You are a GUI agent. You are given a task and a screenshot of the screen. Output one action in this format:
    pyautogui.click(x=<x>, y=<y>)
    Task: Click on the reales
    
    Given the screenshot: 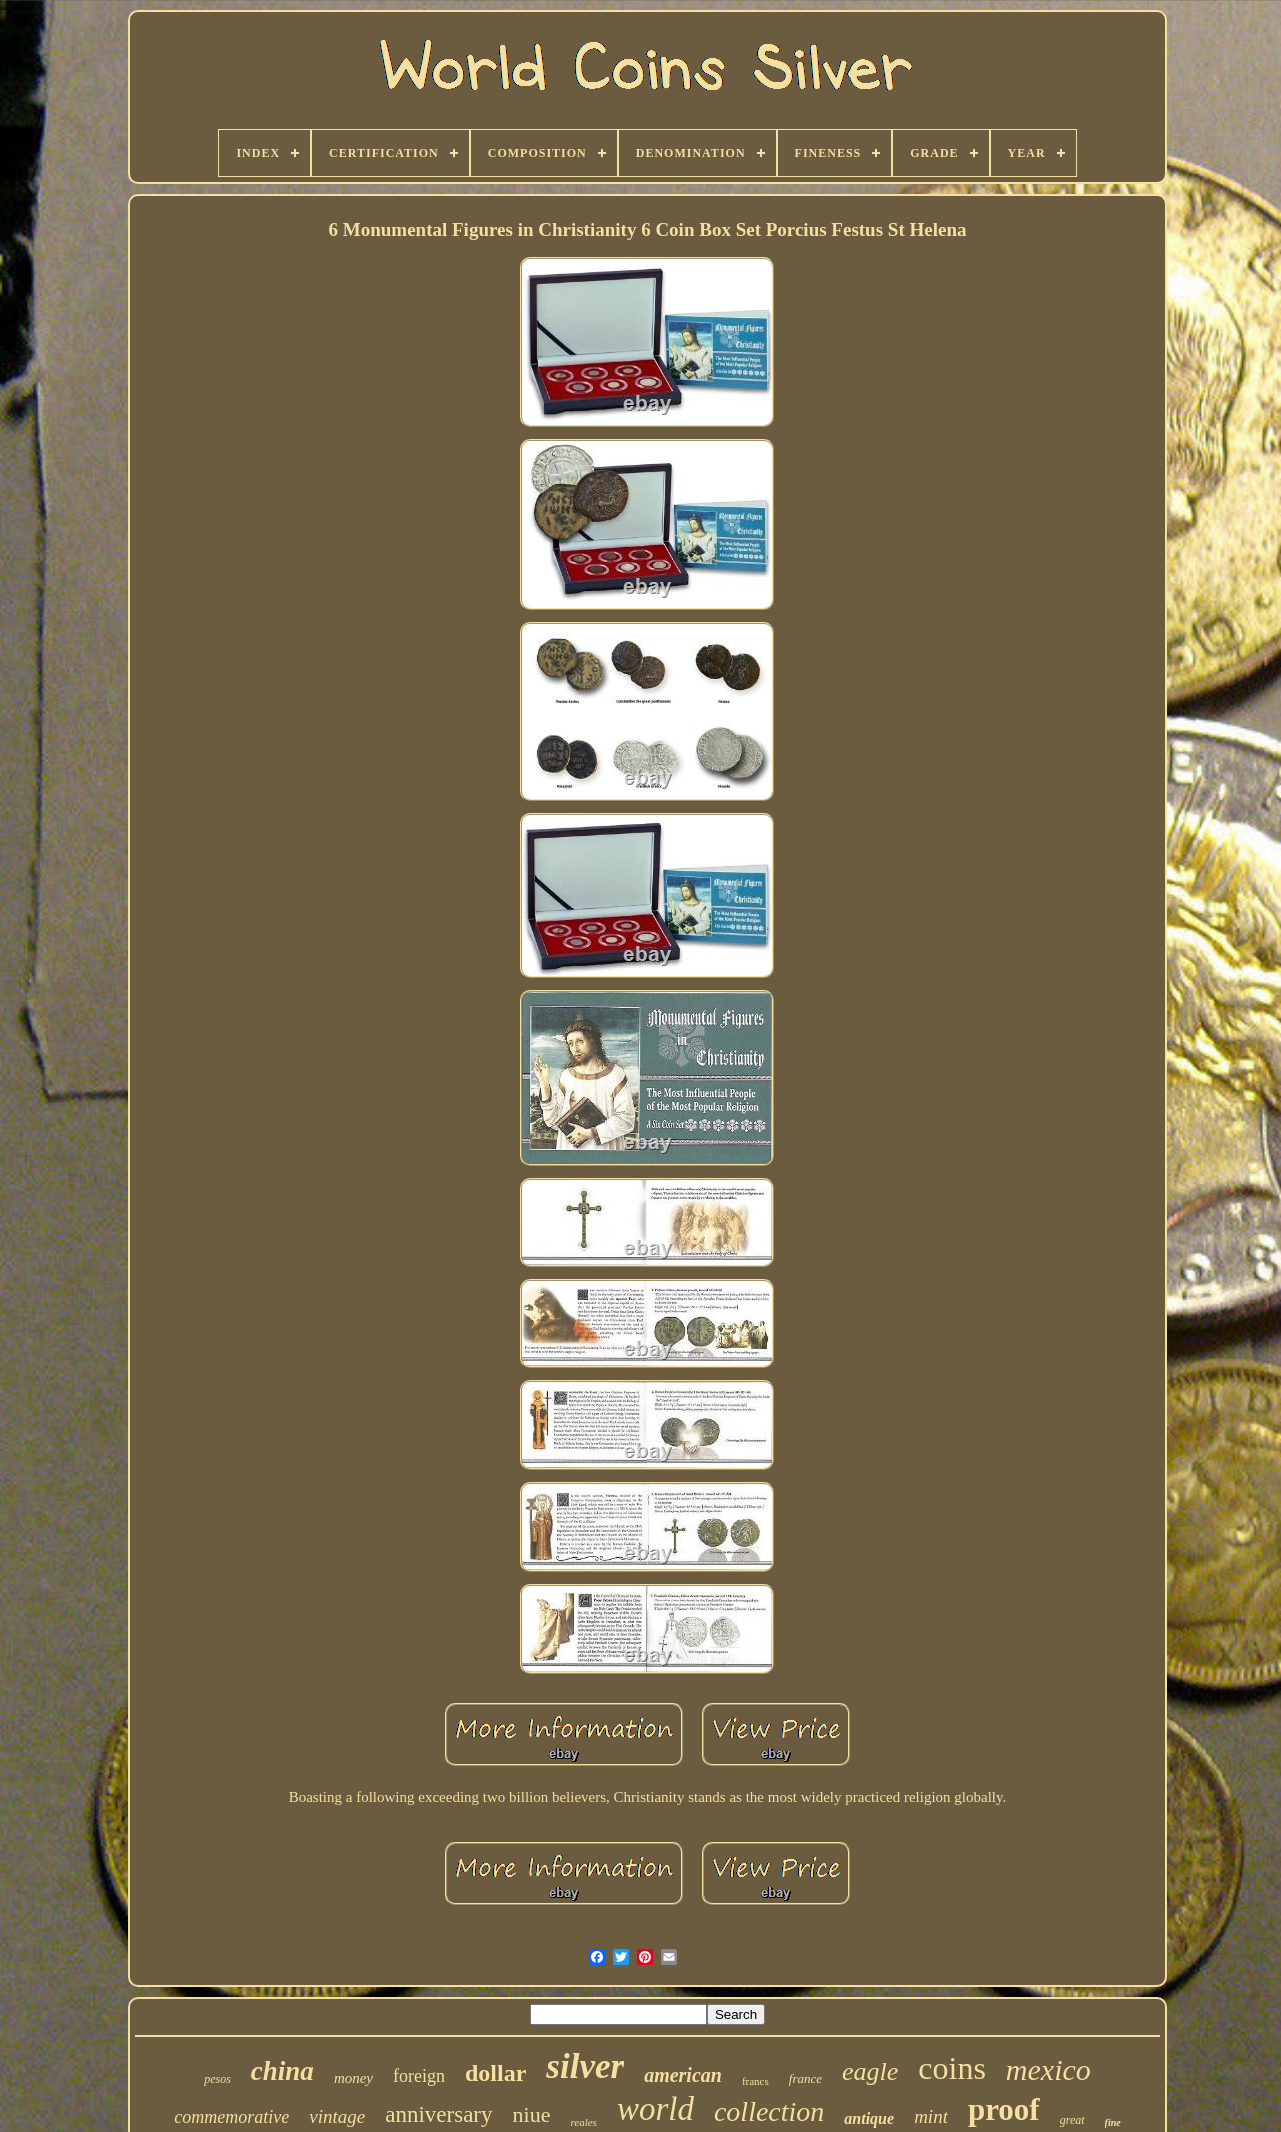 What is the action you would take?
    pyautogui.click(x=583, y=2122)
    